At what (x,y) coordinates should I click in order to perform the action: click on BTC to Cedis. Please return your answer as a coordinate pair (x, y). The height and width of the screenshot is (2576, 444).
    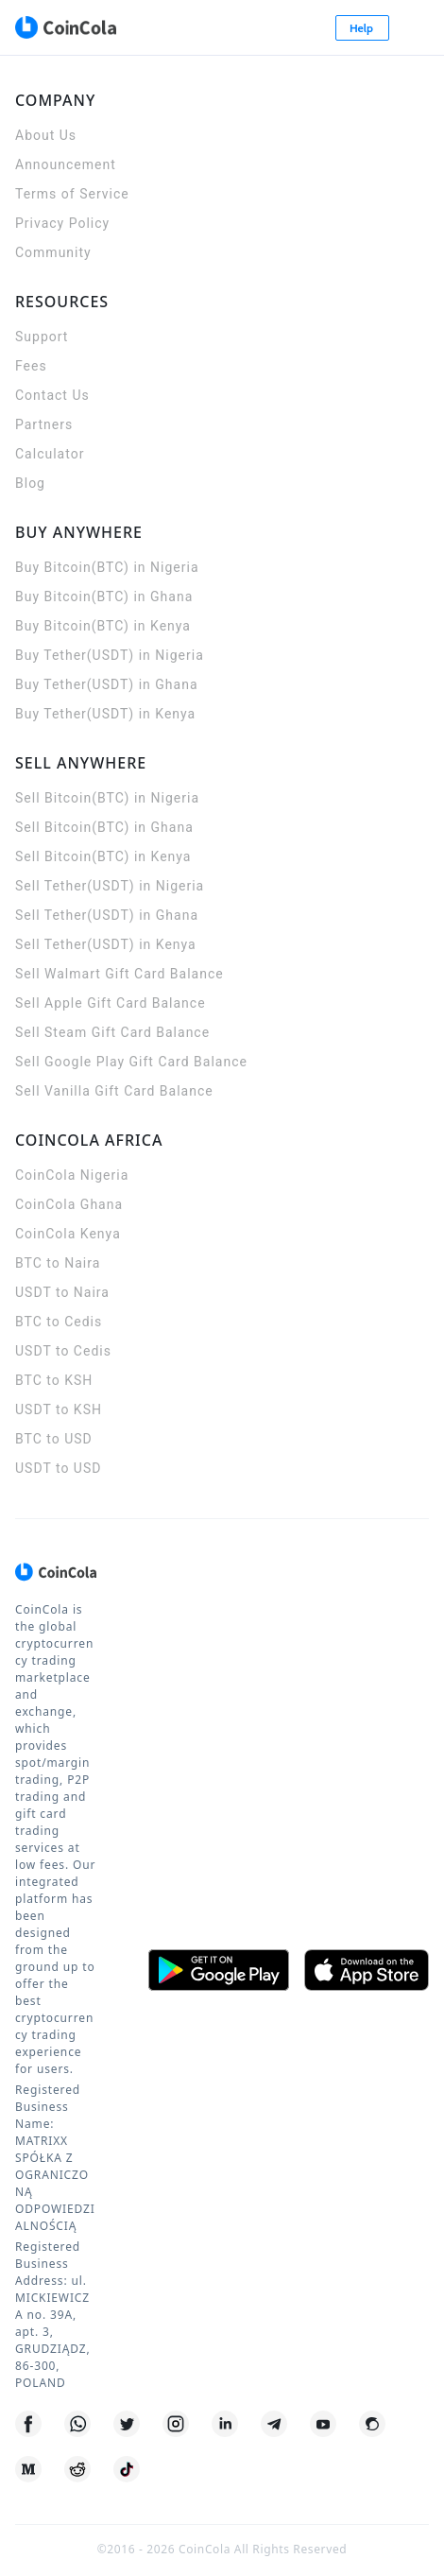
    Looking at the image, I should click on (58, 1321).